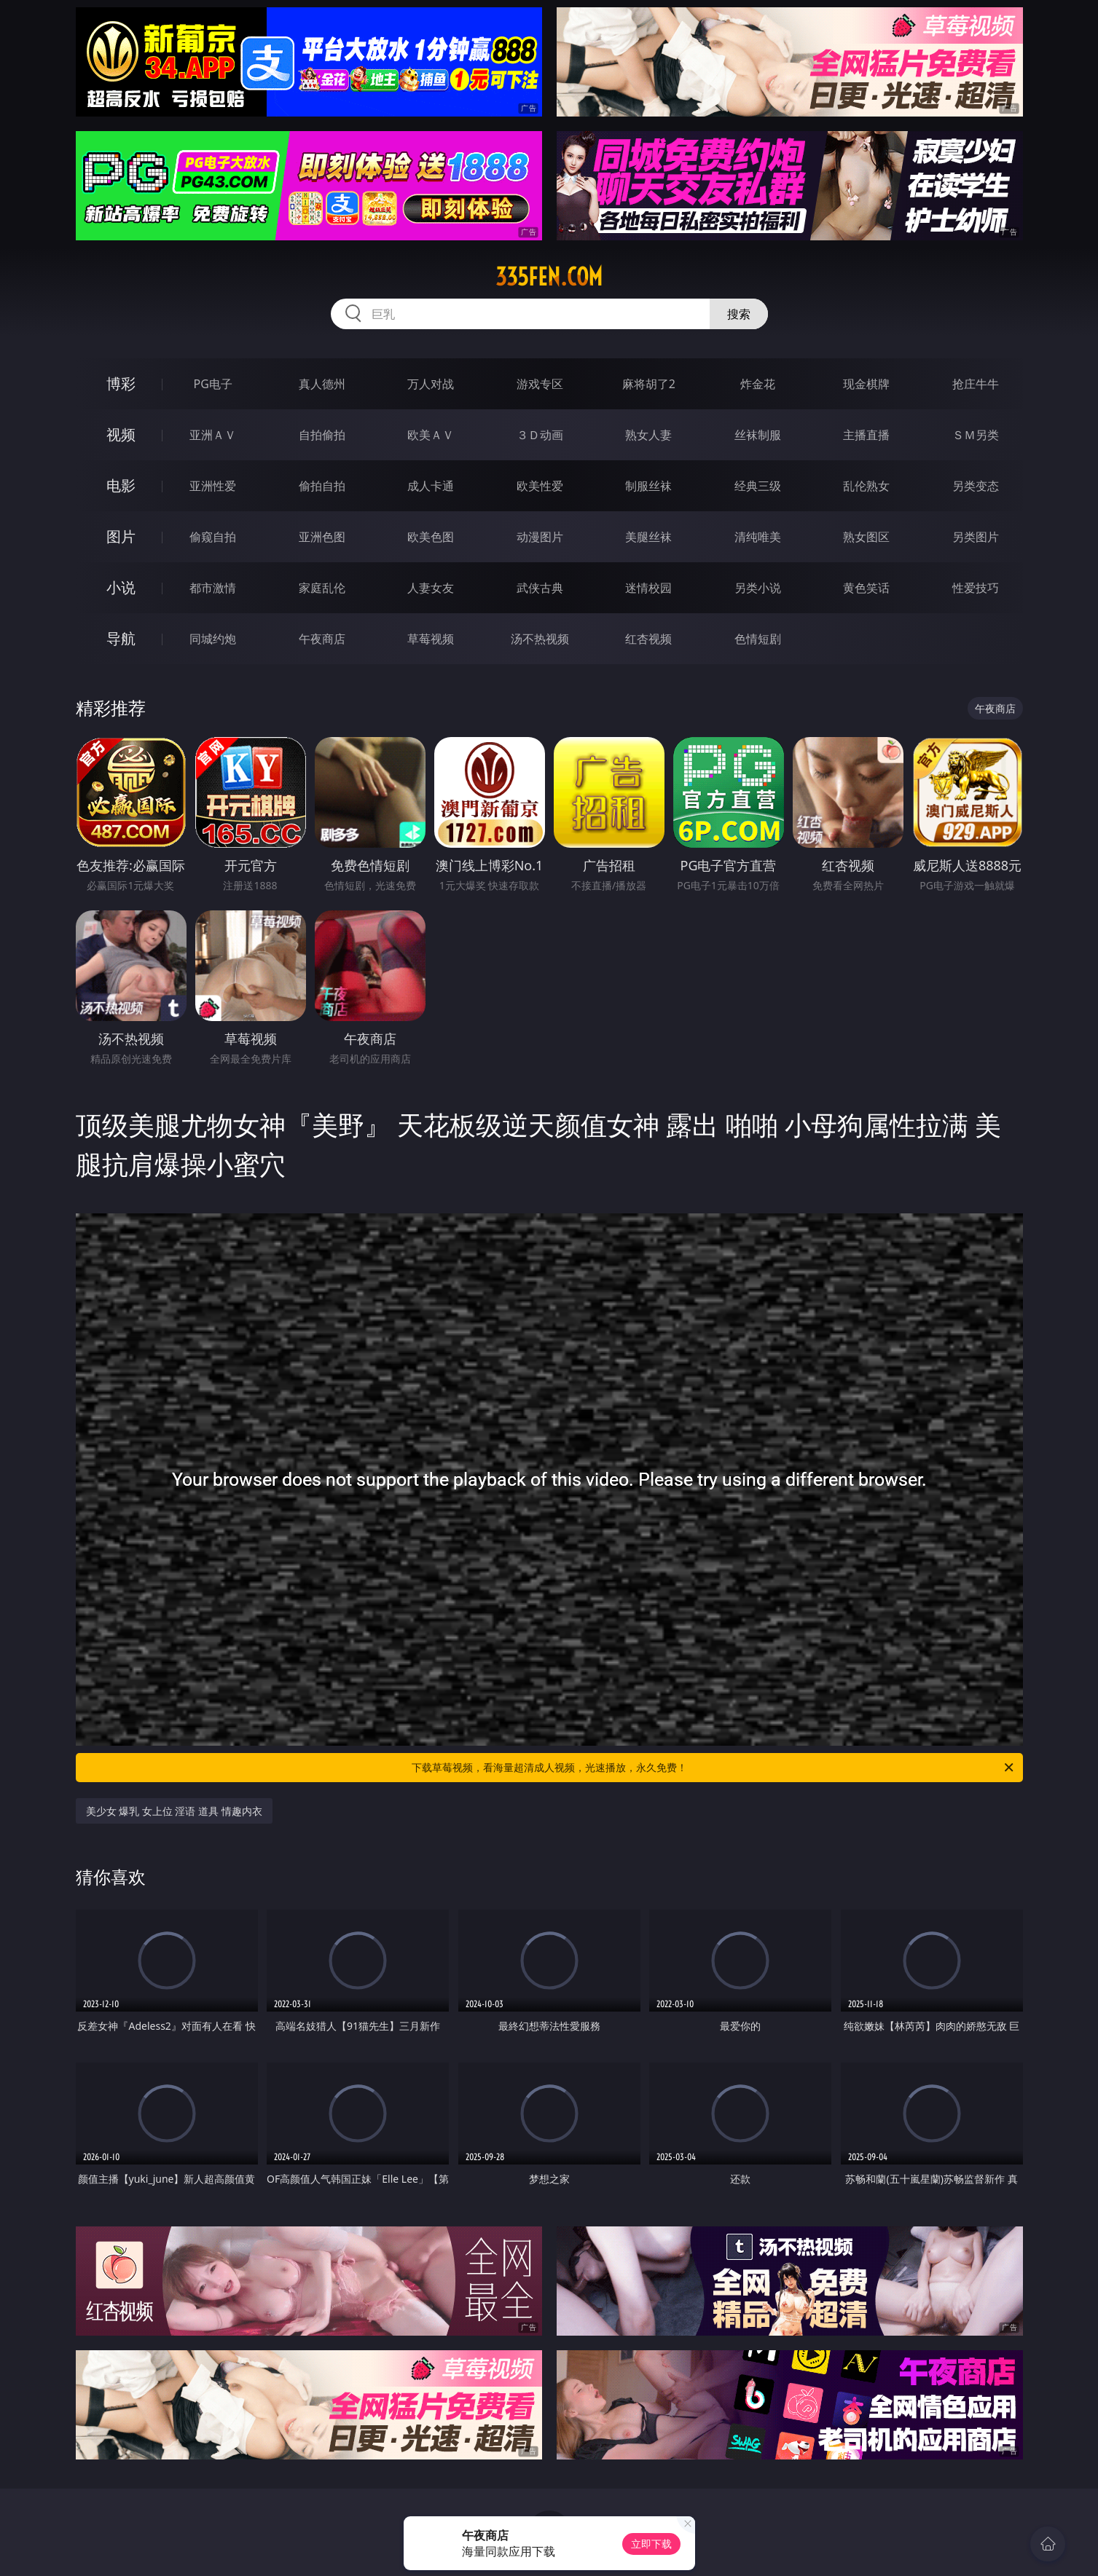 The image size is (1098, 2576). What do you see at coordinates (648, 435) in the screenshot?
I see `熟女人妻` at bounding box center [648, 435].